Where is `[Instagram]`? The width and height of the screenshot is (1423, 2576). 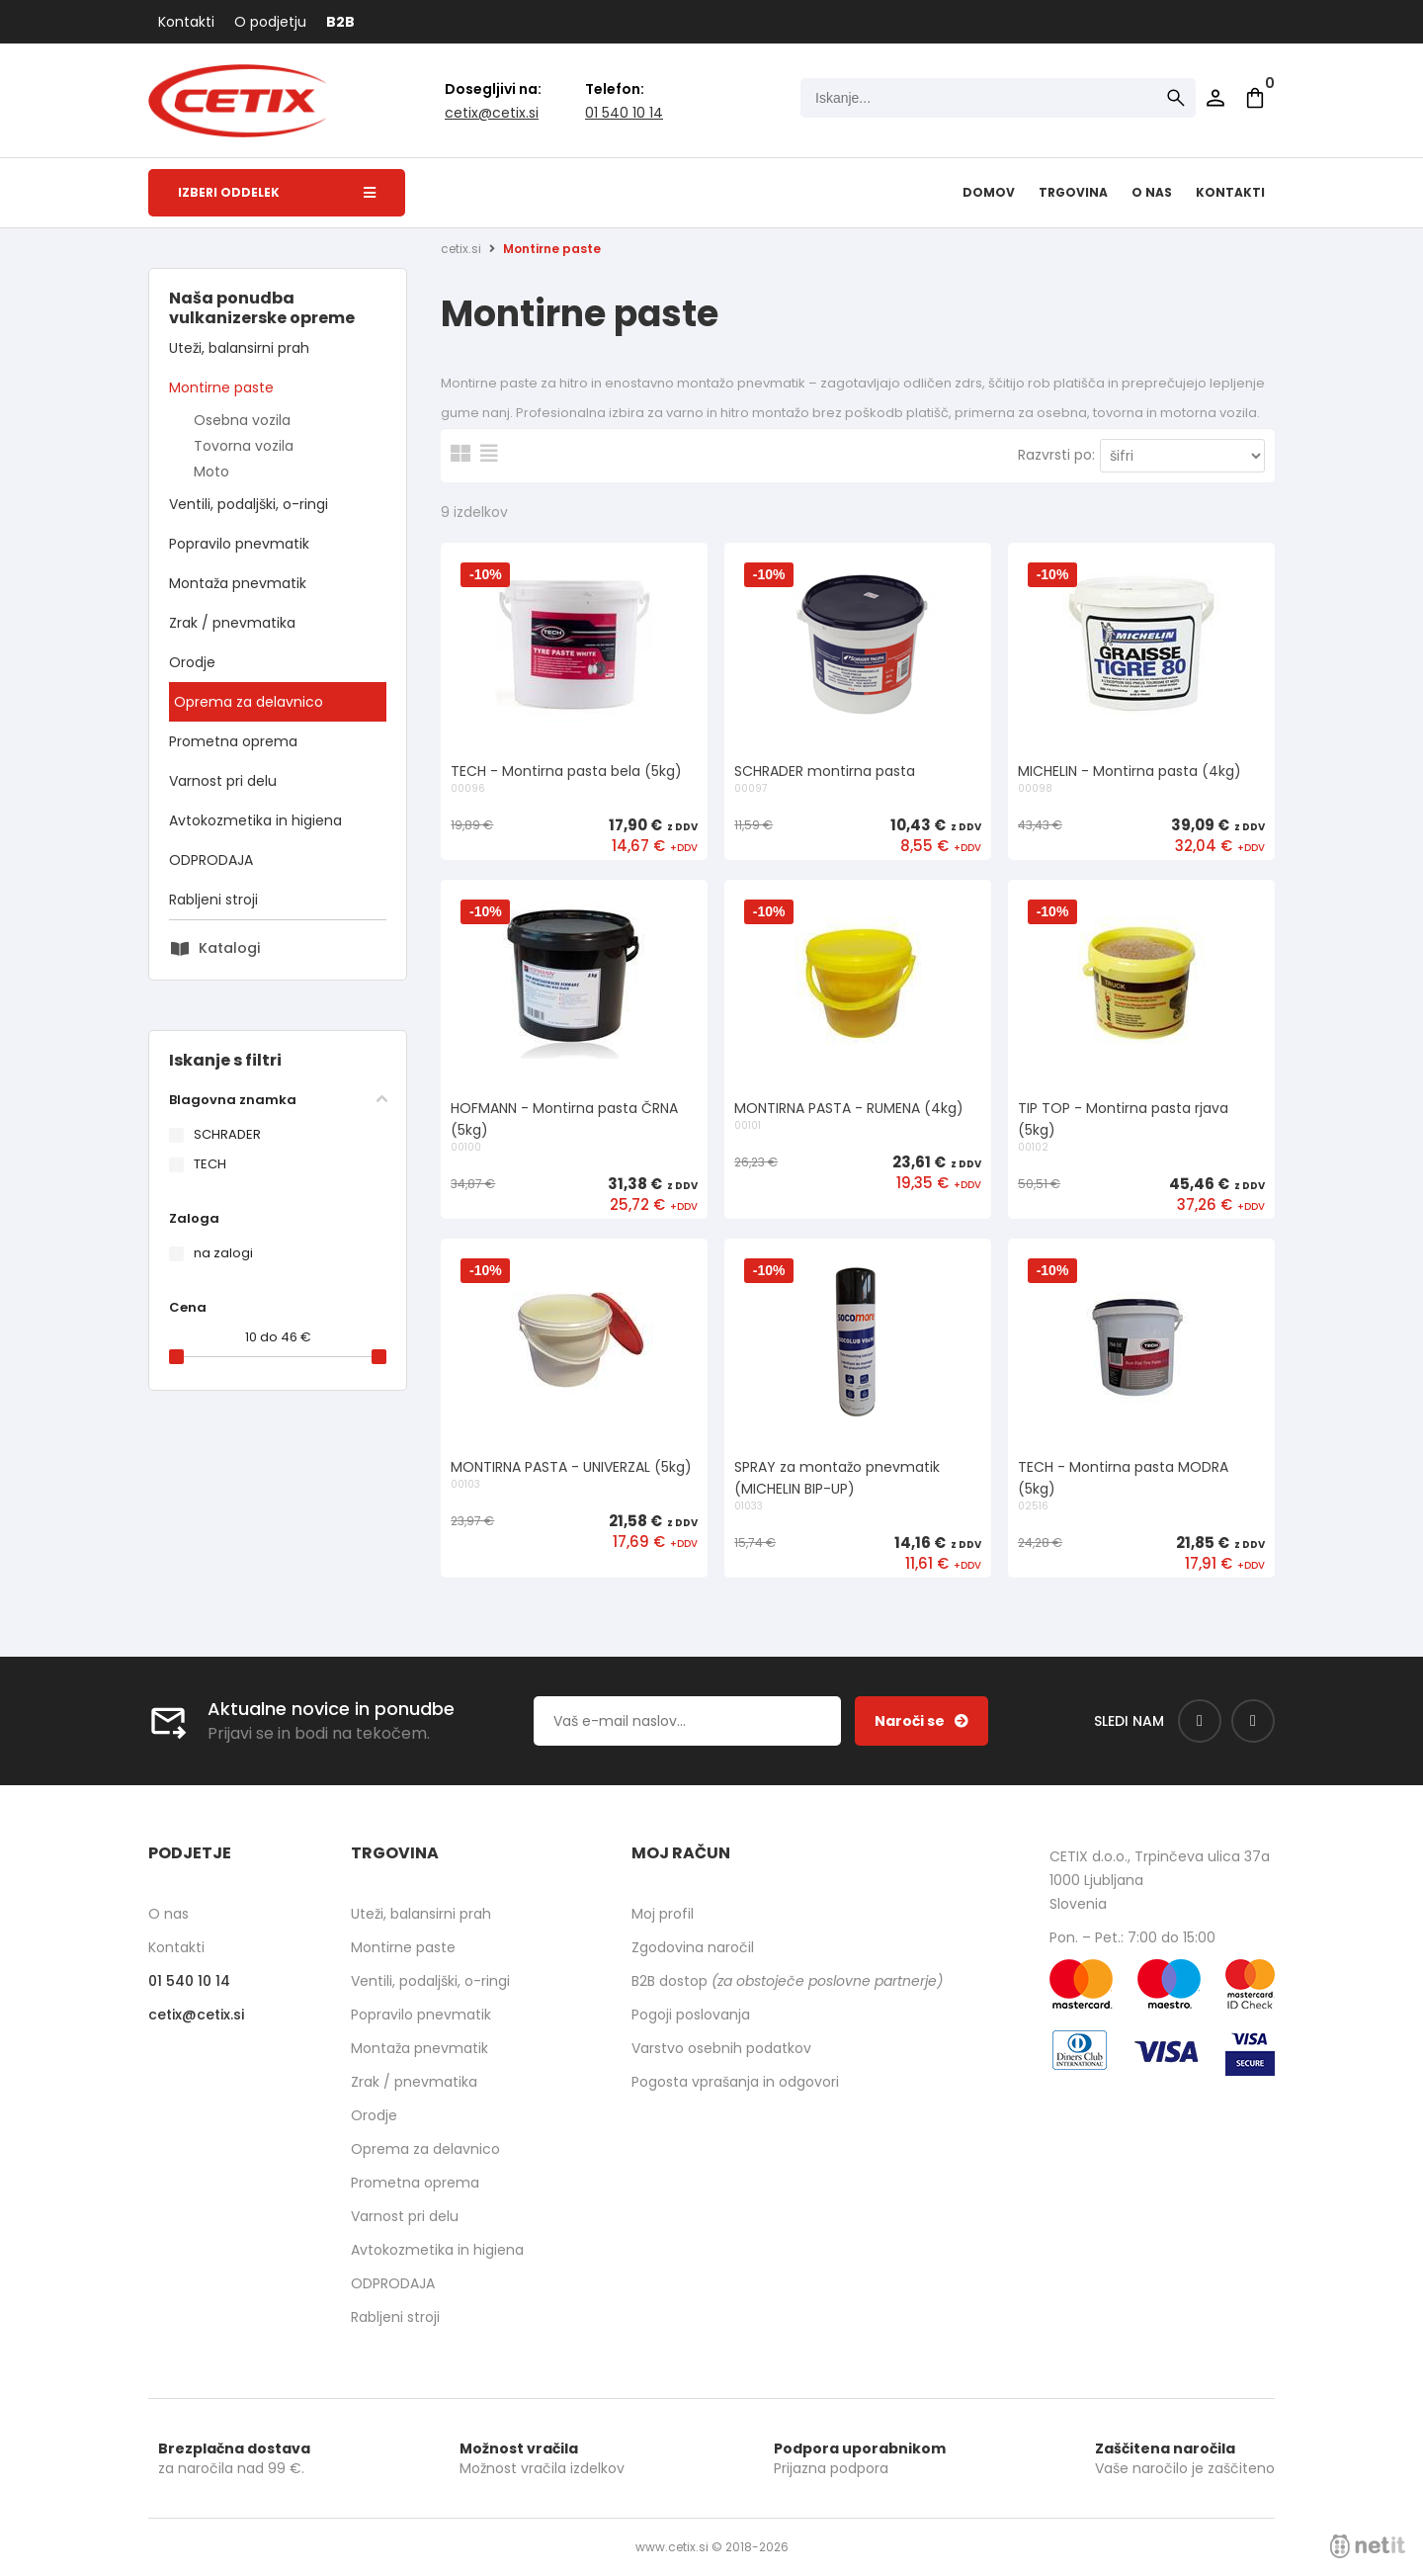 [Instagram] is located at coordinates (1253, 1721).